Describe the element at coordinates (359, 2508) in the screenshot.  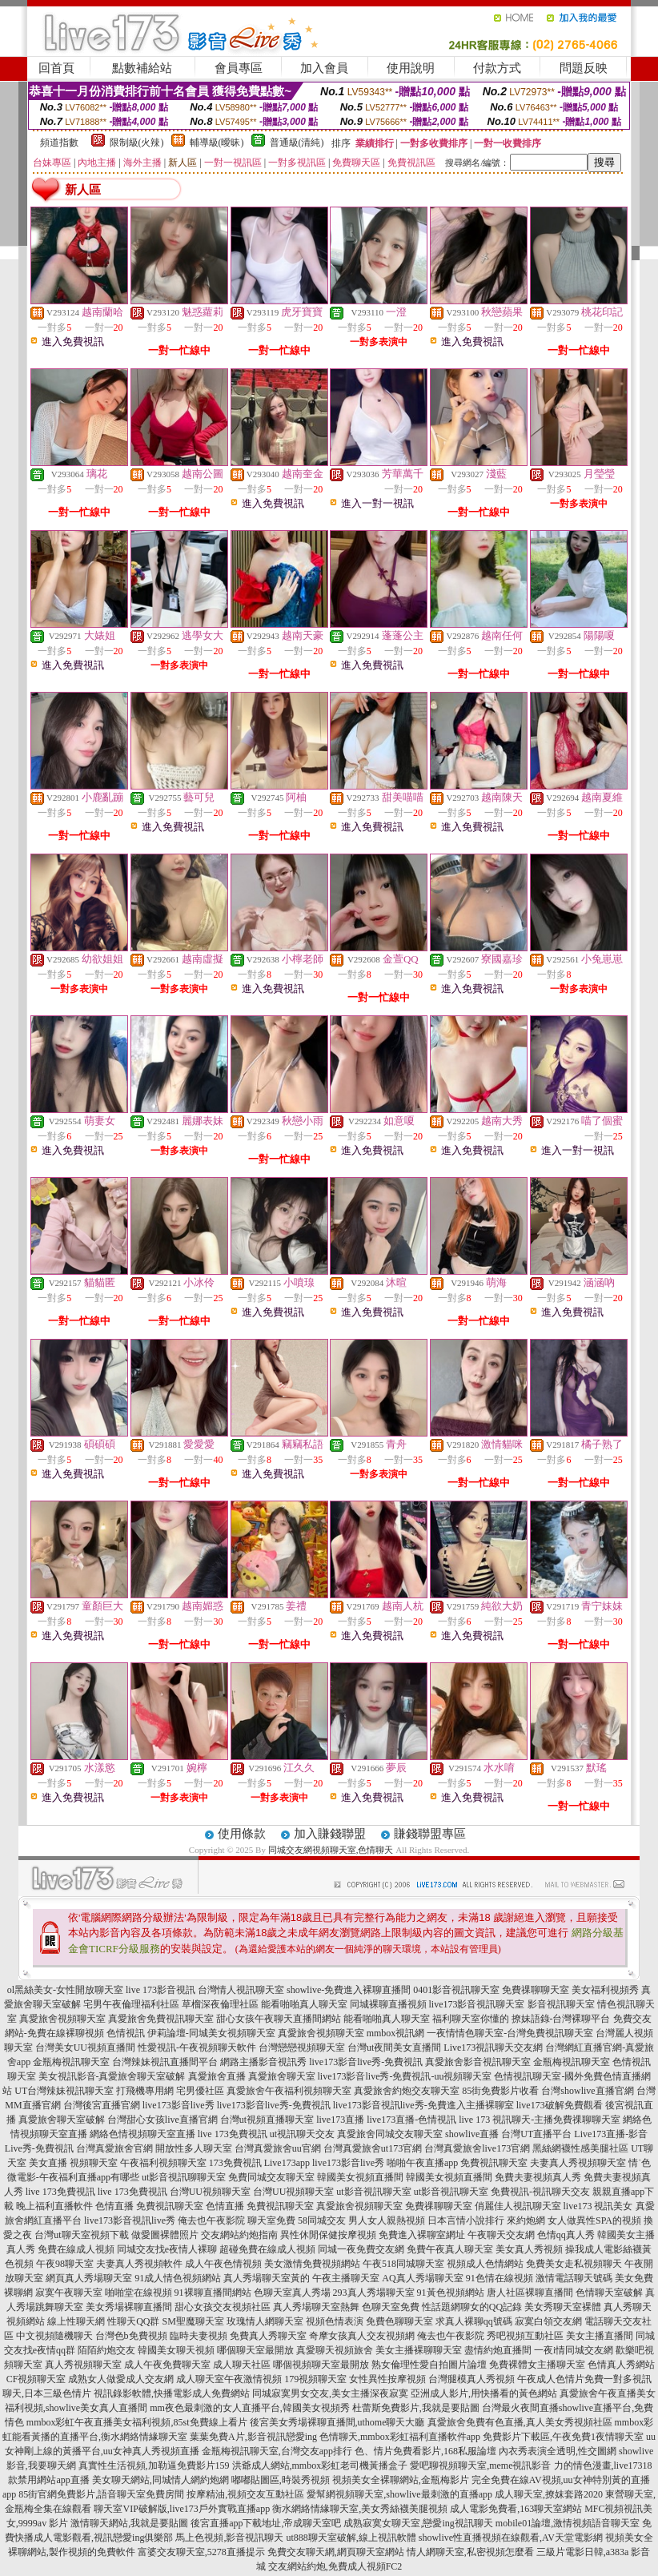
I see `衡水網絡情緣聊天室,美女秀絲襪美腿視頻` at that location.